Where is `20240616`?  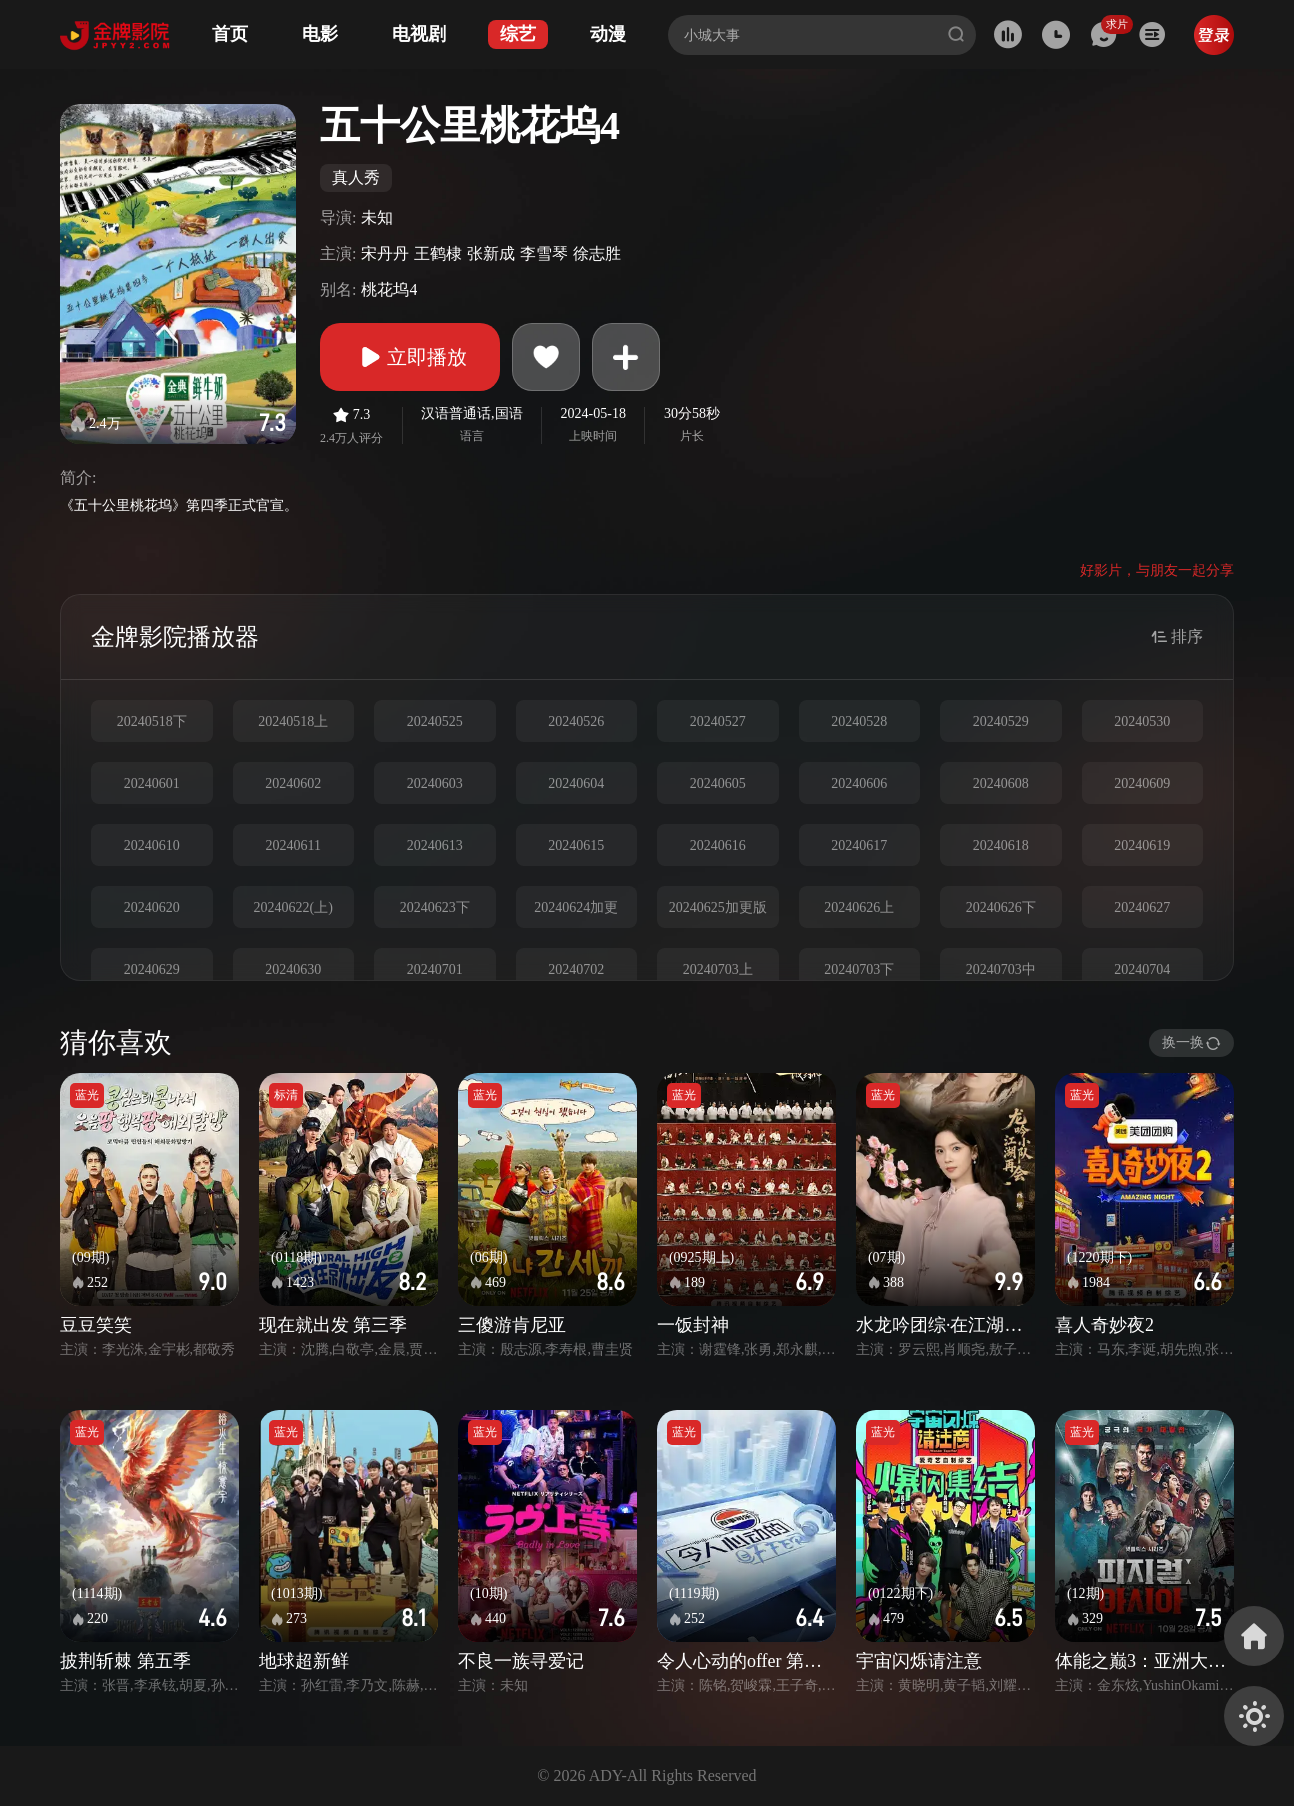 20240616 is located at coordinates (718, 845).